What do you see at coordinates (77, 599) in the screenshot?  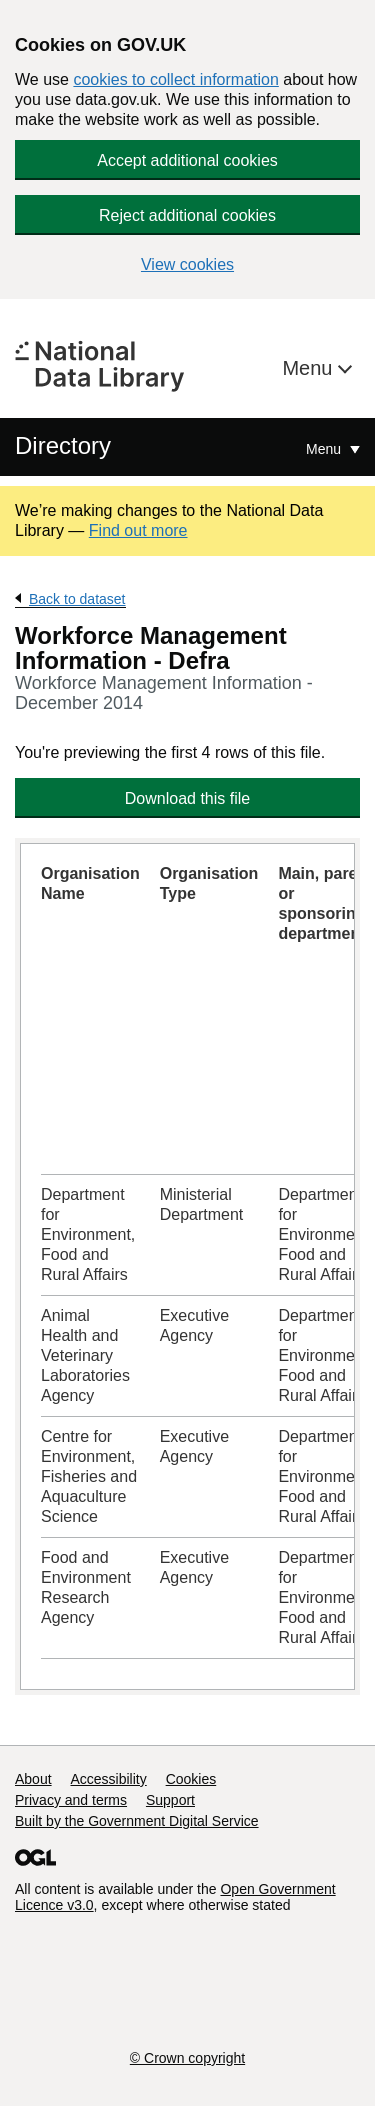 I see `Back to dataset` at bounding box center [77, 599].